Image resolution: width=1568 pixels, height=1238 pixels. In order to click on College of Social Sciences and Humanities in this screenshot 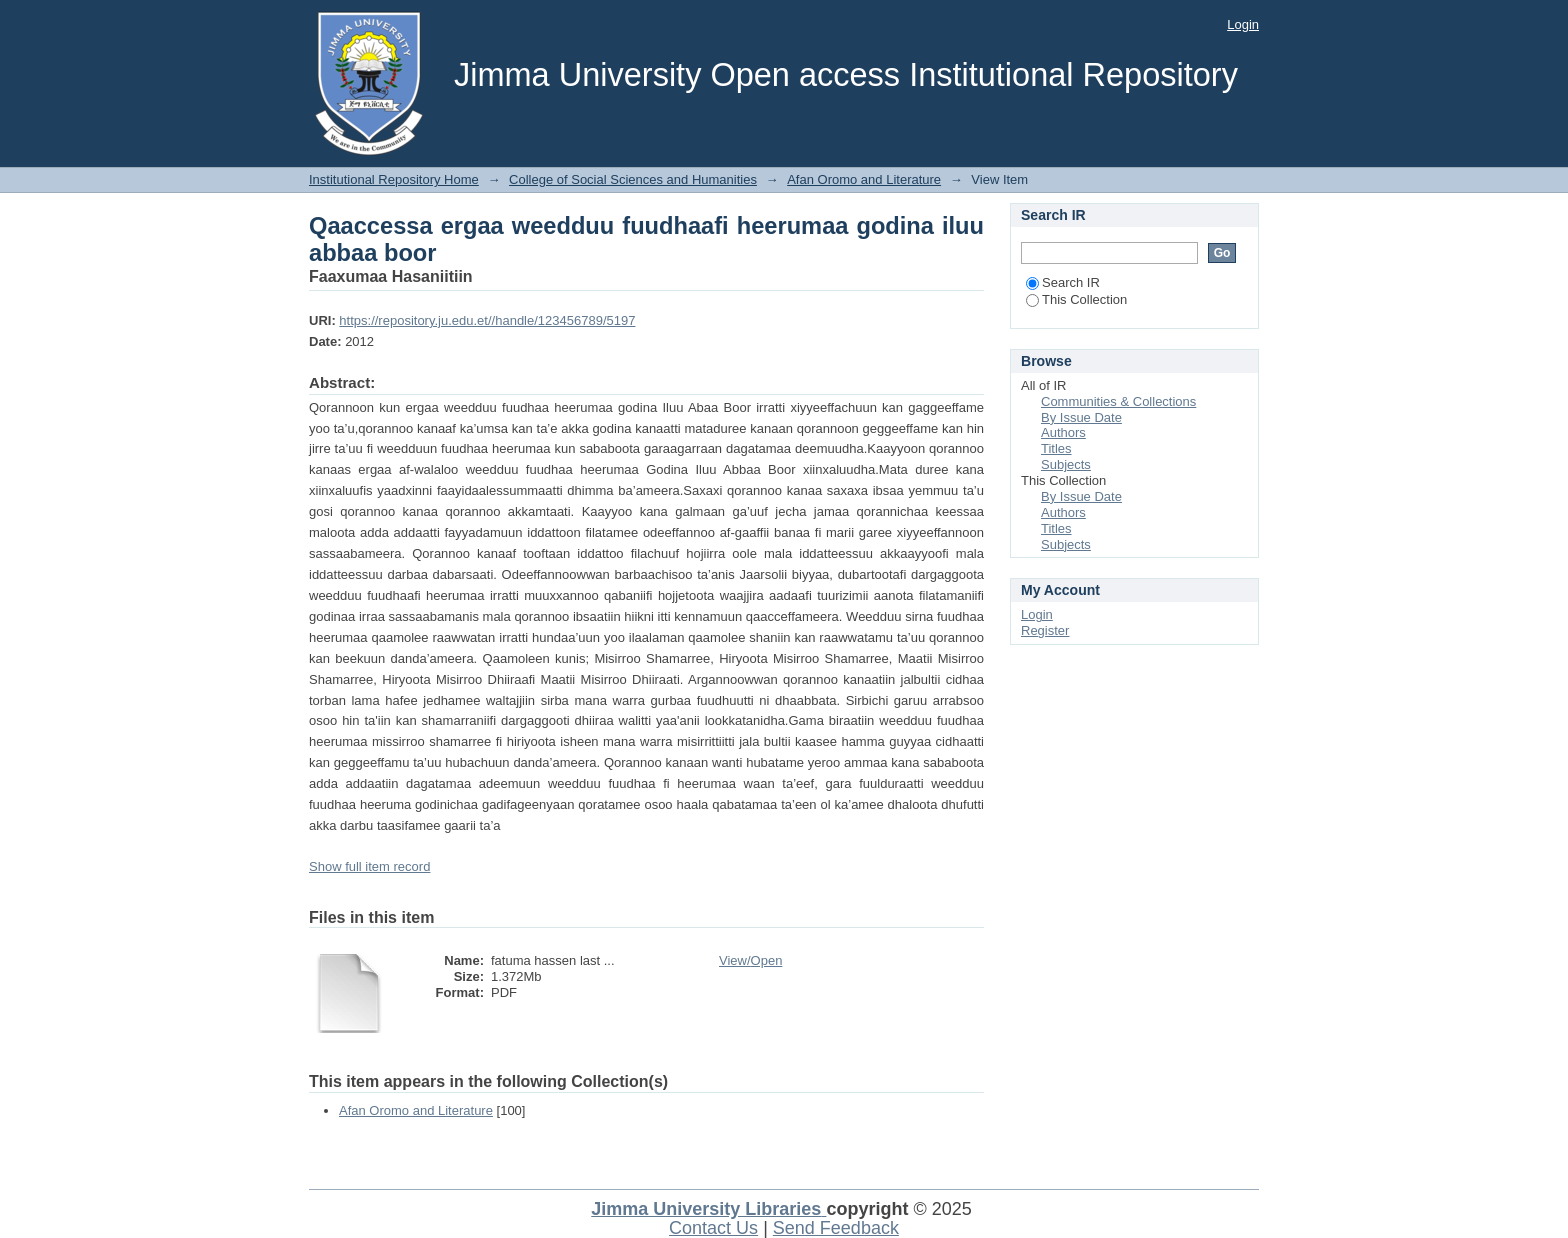, I will do `click(633, 179)`.